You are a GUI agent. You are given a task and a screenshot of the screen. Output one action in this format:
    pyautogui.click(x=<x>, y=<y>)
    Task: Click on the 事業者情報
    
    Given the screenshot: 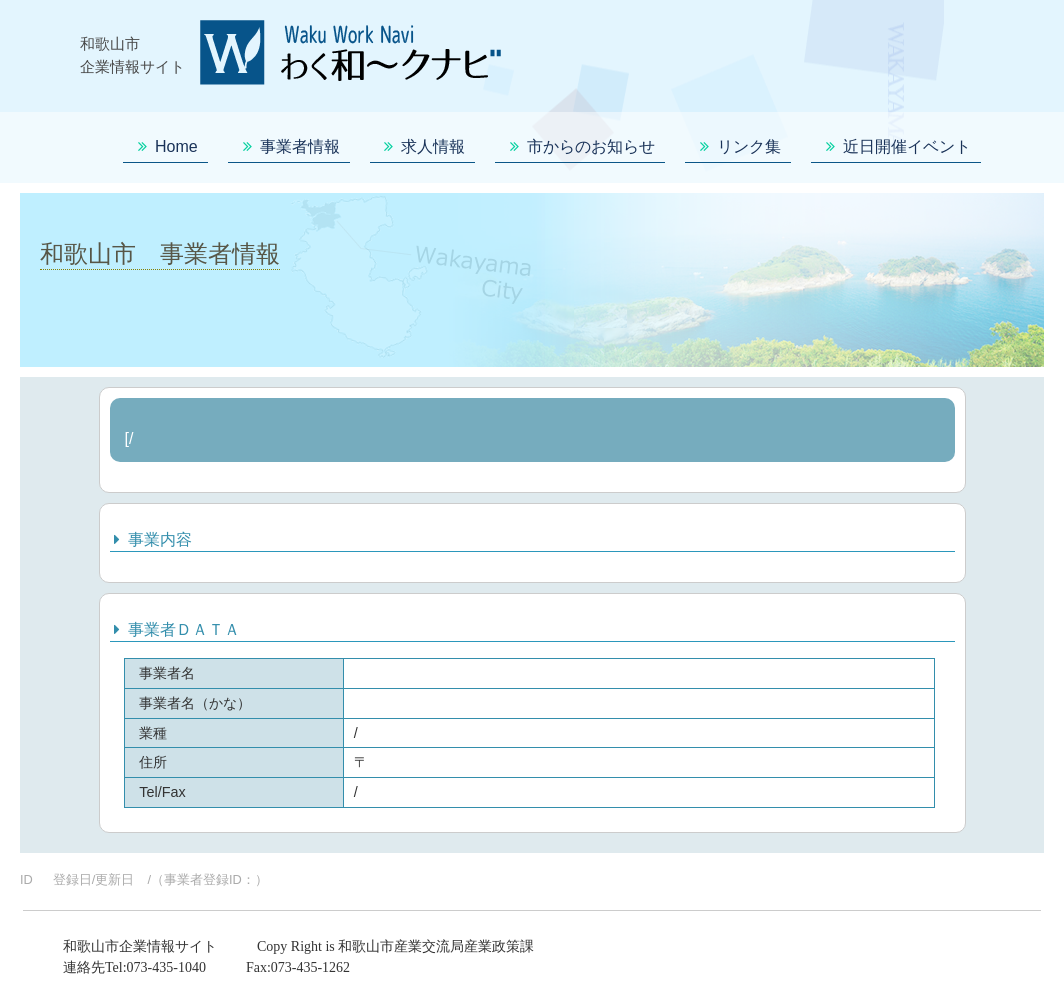 What is the action you would take?
    pyautogui.click(x=289, y=146)
    